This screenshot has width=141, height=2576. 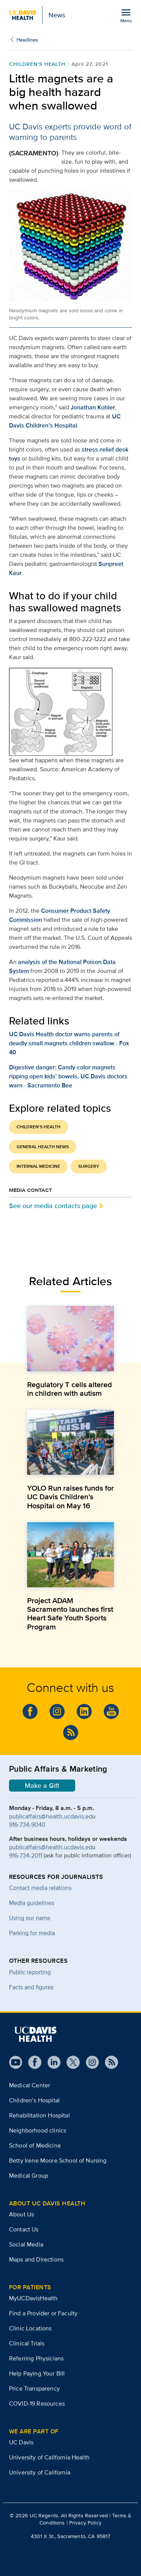 What do you see at coordinates (42, 1785) in the screenshot?
I see `Make a Gift` at bounding box center [42, 1785].